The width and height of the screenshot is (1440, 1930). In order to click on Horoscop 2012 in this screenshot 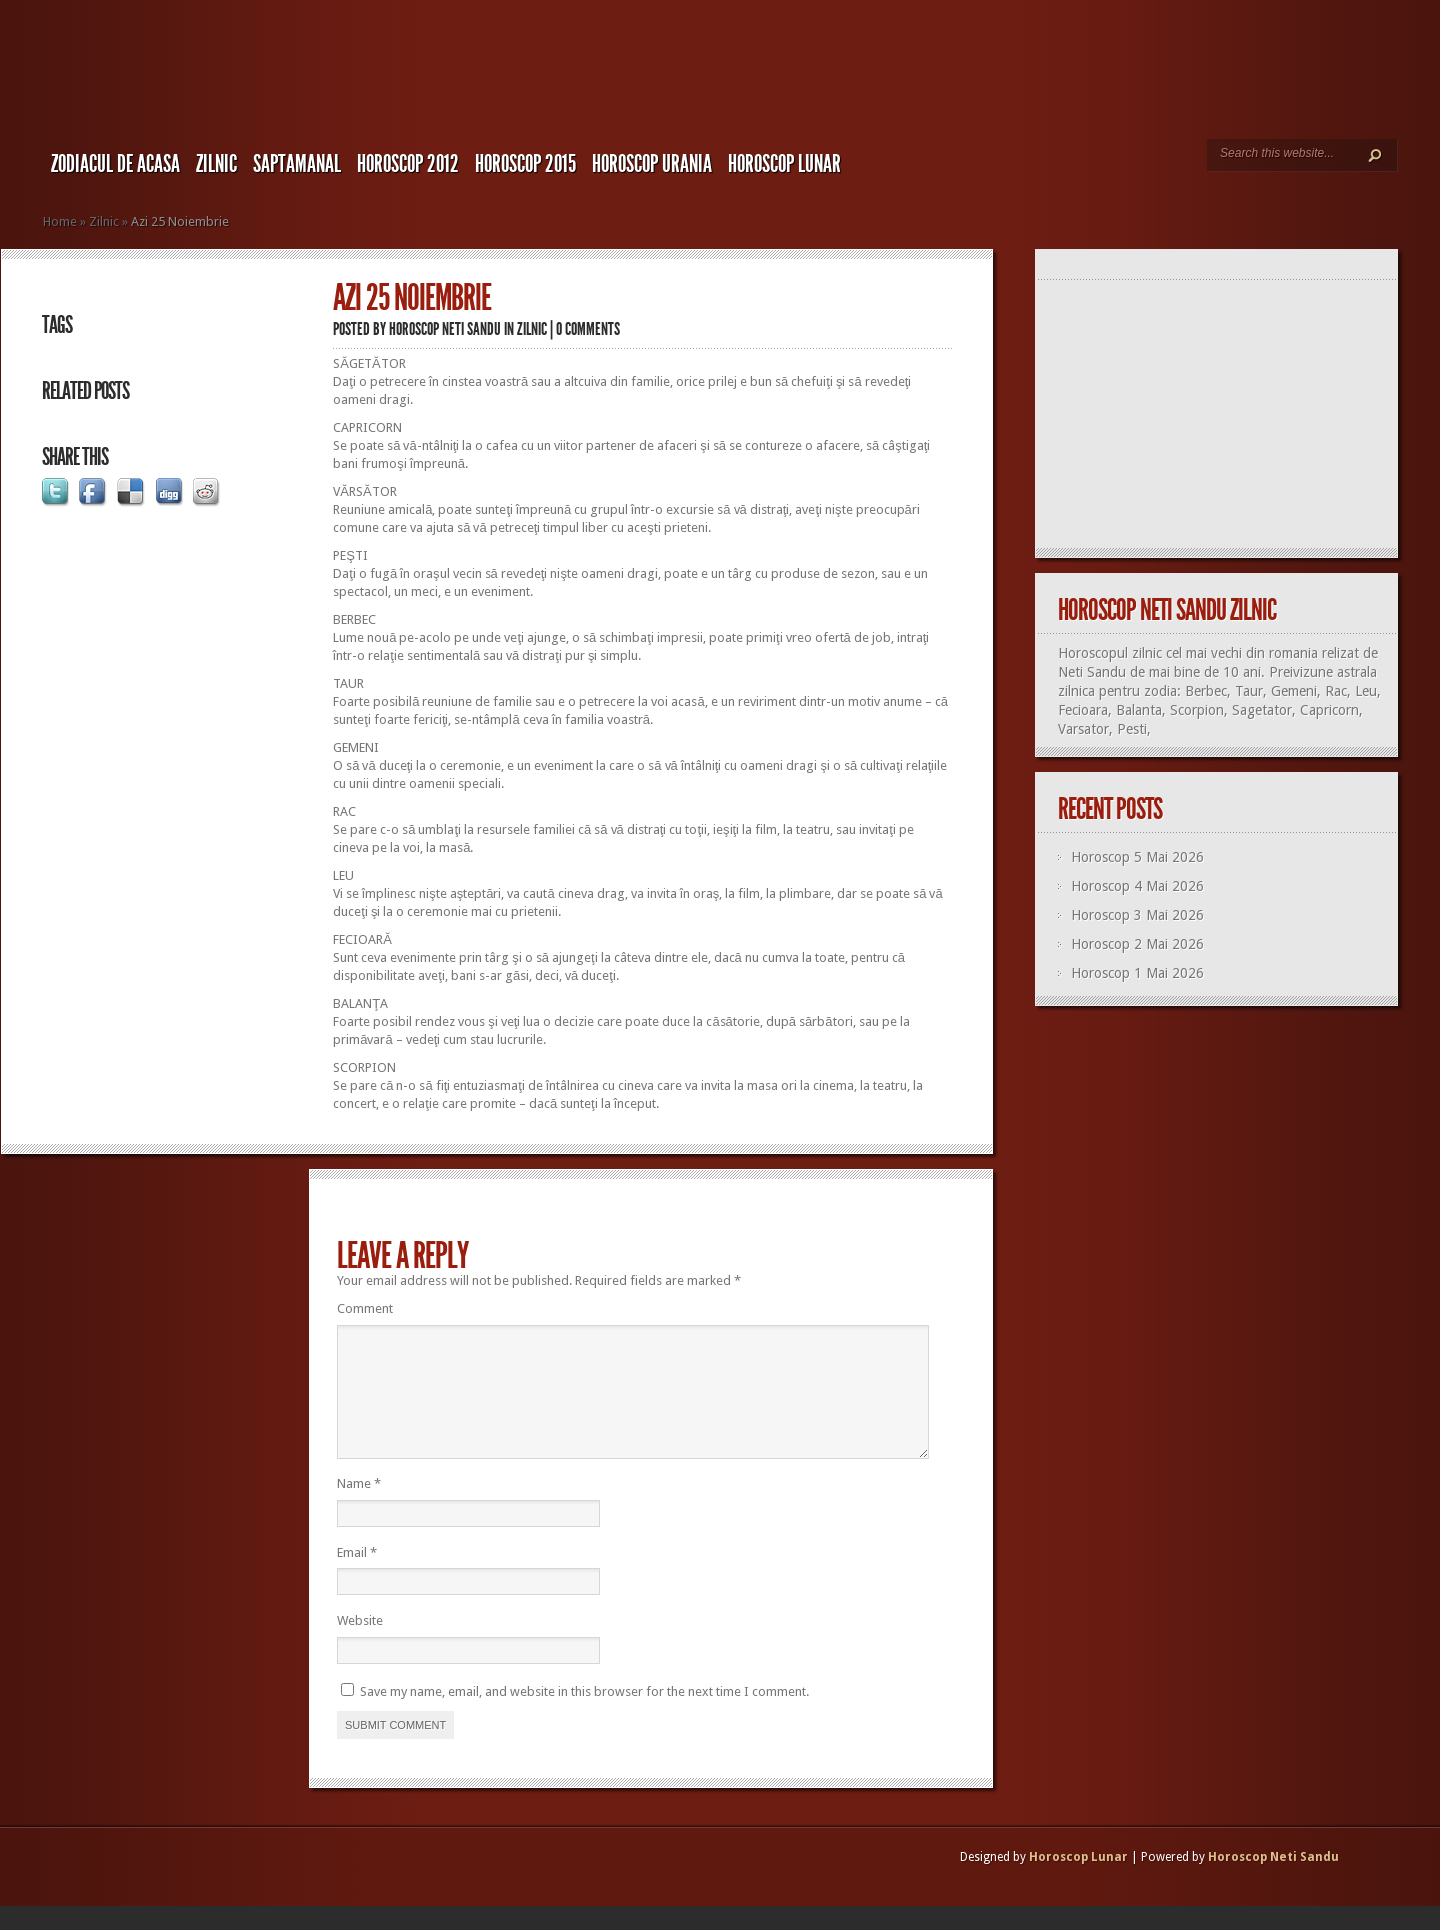, I will do `click(408, 164)`.